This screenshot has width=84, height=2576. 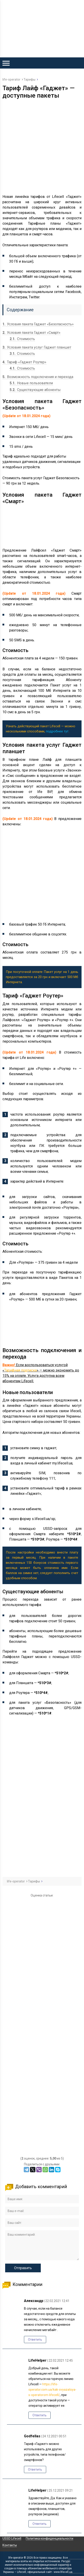 What do you see at coordinates (37, 377) in the screenshot?
I see `Возможность подключения и перехода` at bounding box center [37, 377].